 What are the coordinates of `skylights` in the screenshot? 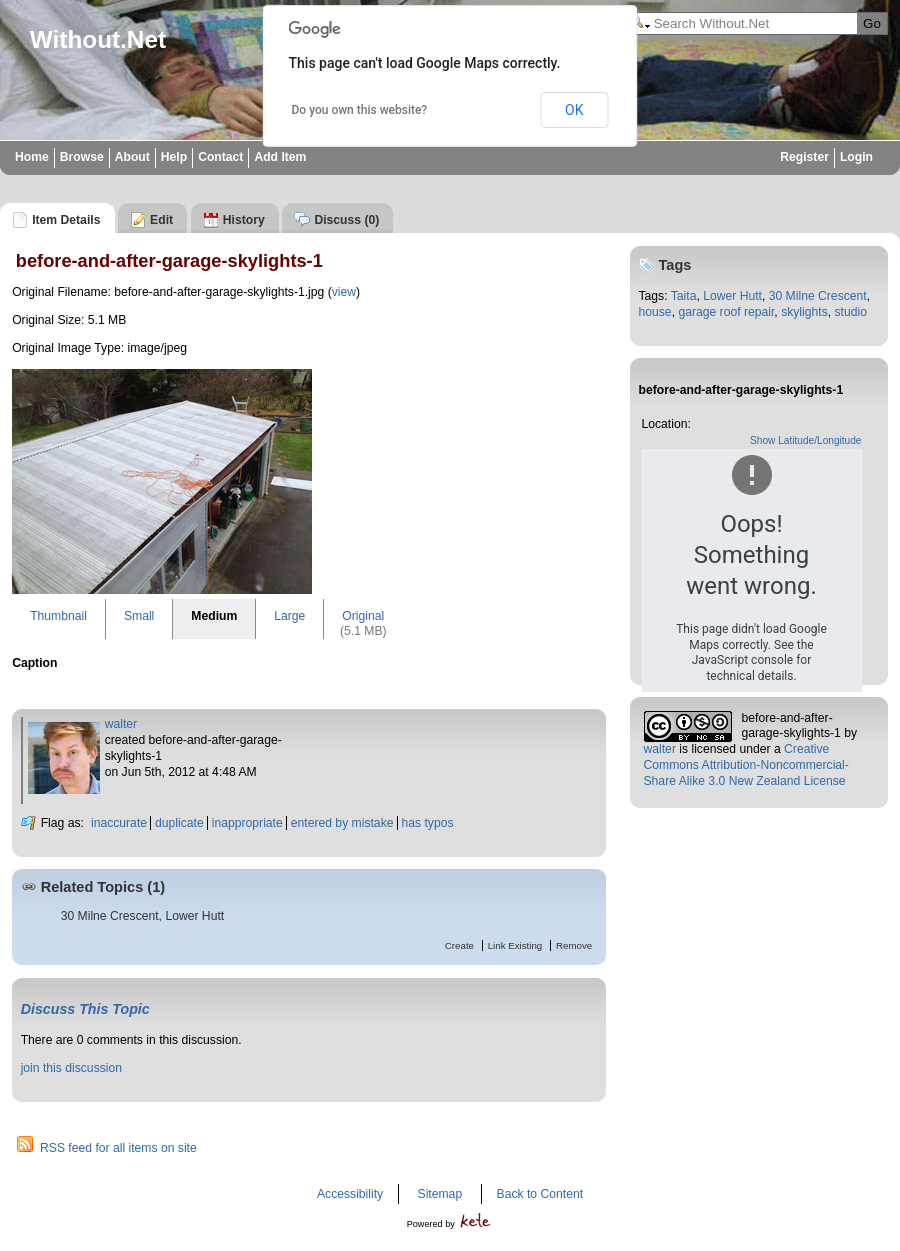 It's located at (804, 312).